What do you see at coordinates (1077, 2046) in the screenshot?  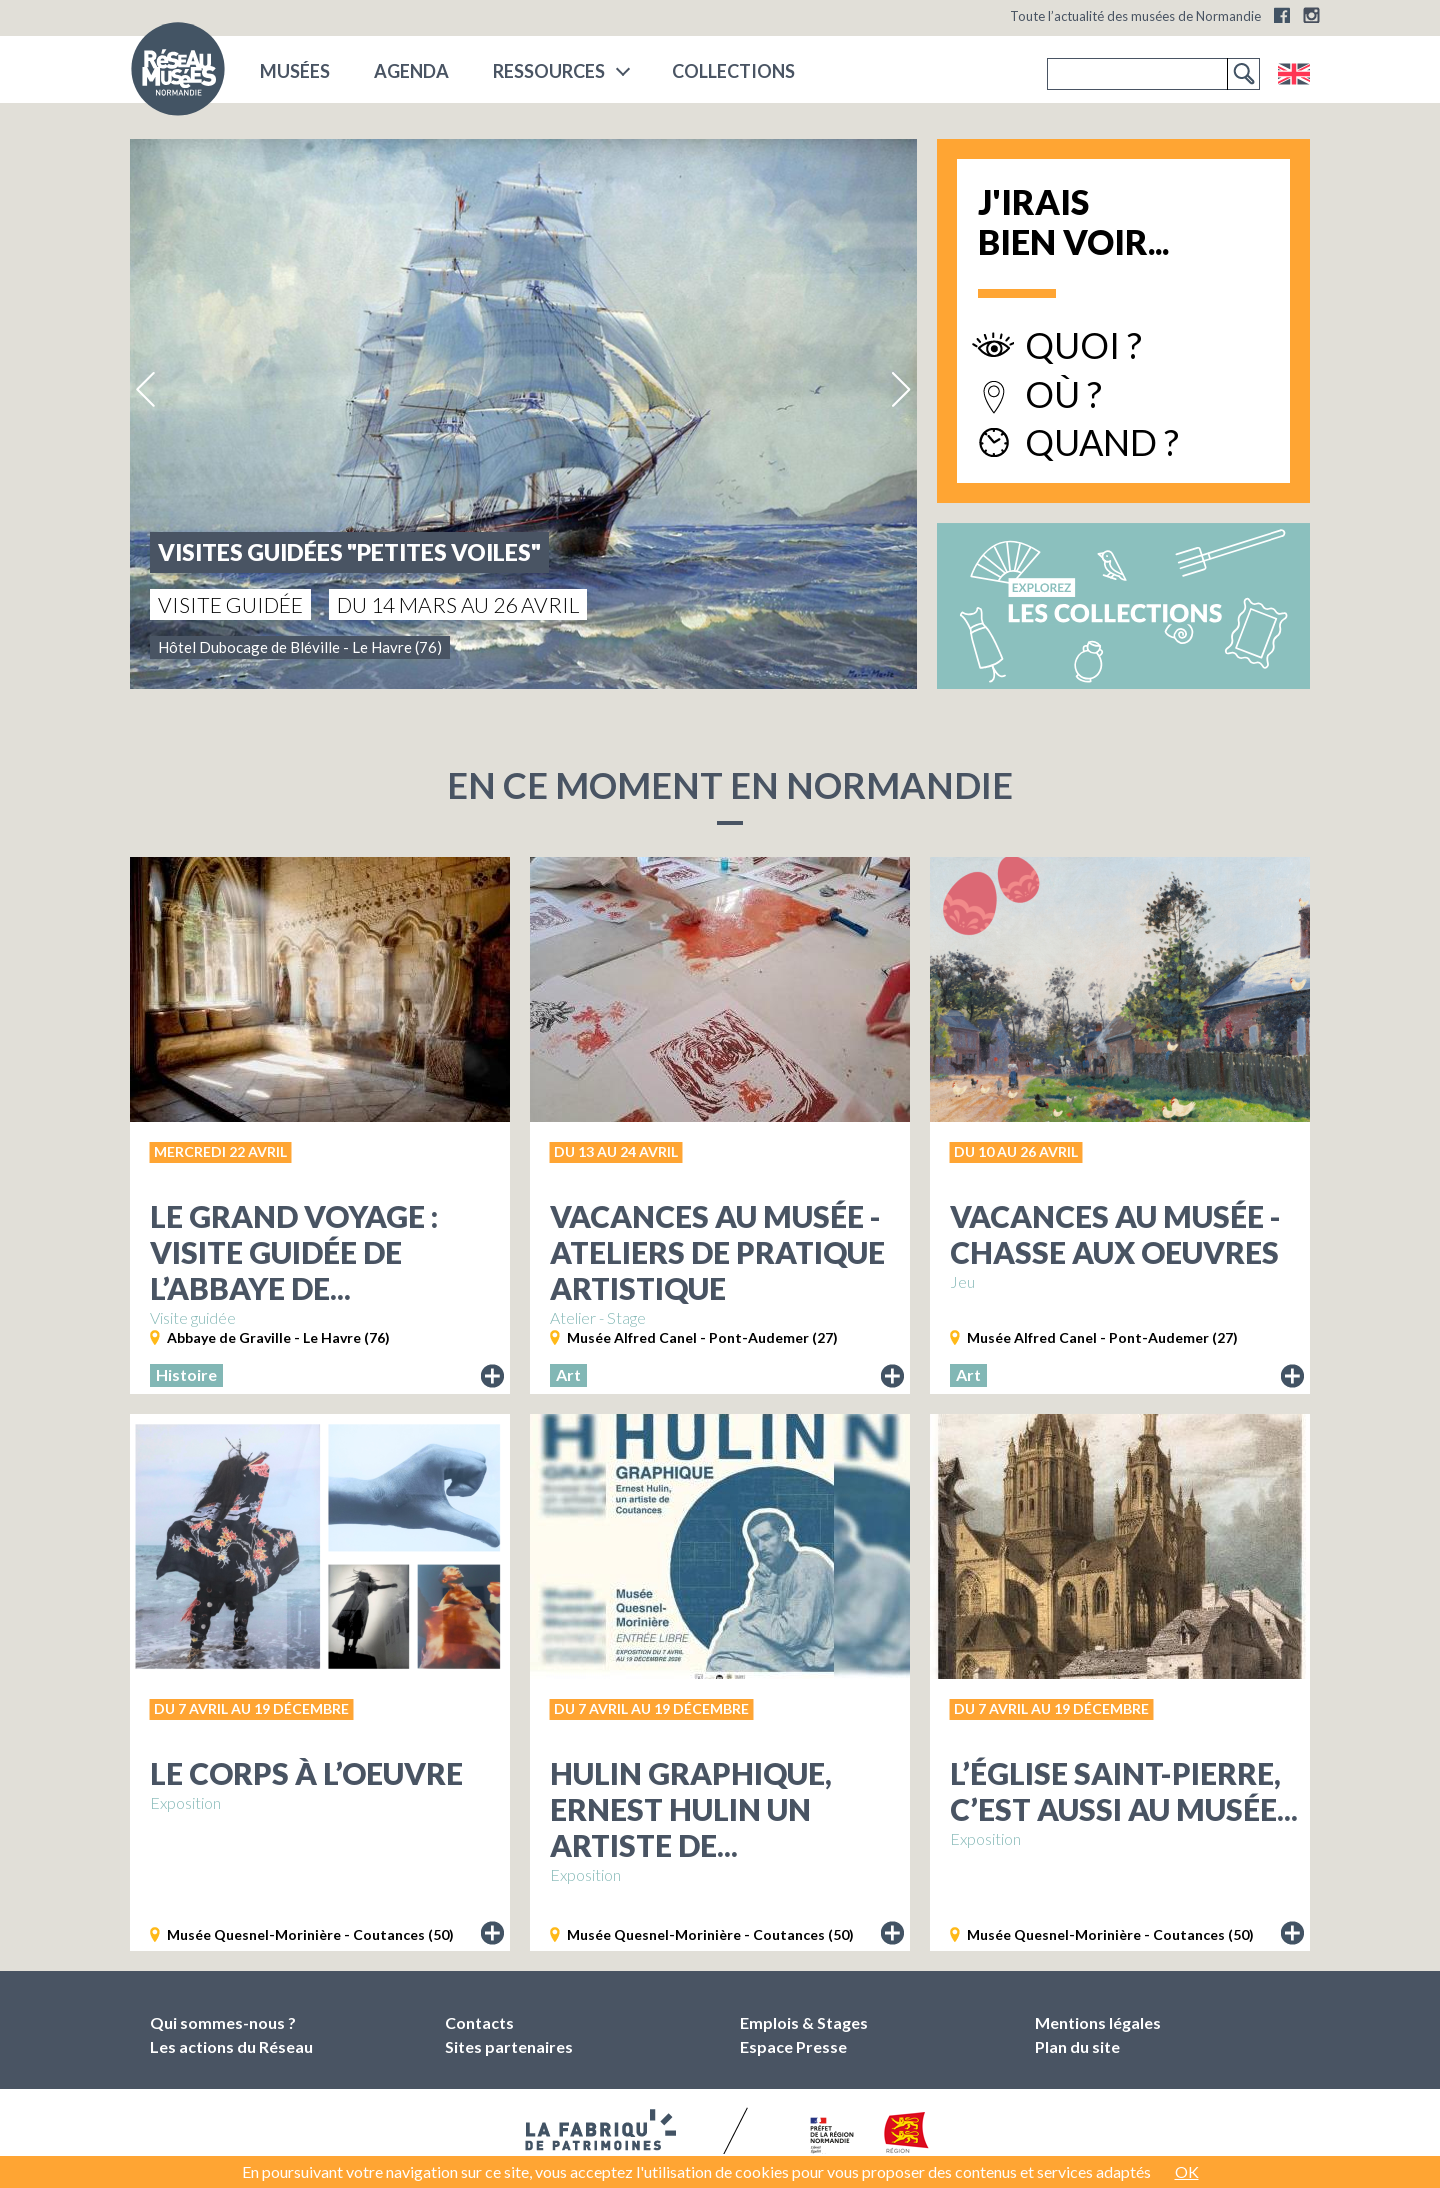 I see `Plan du site` at bounding box center [1077, 2046].